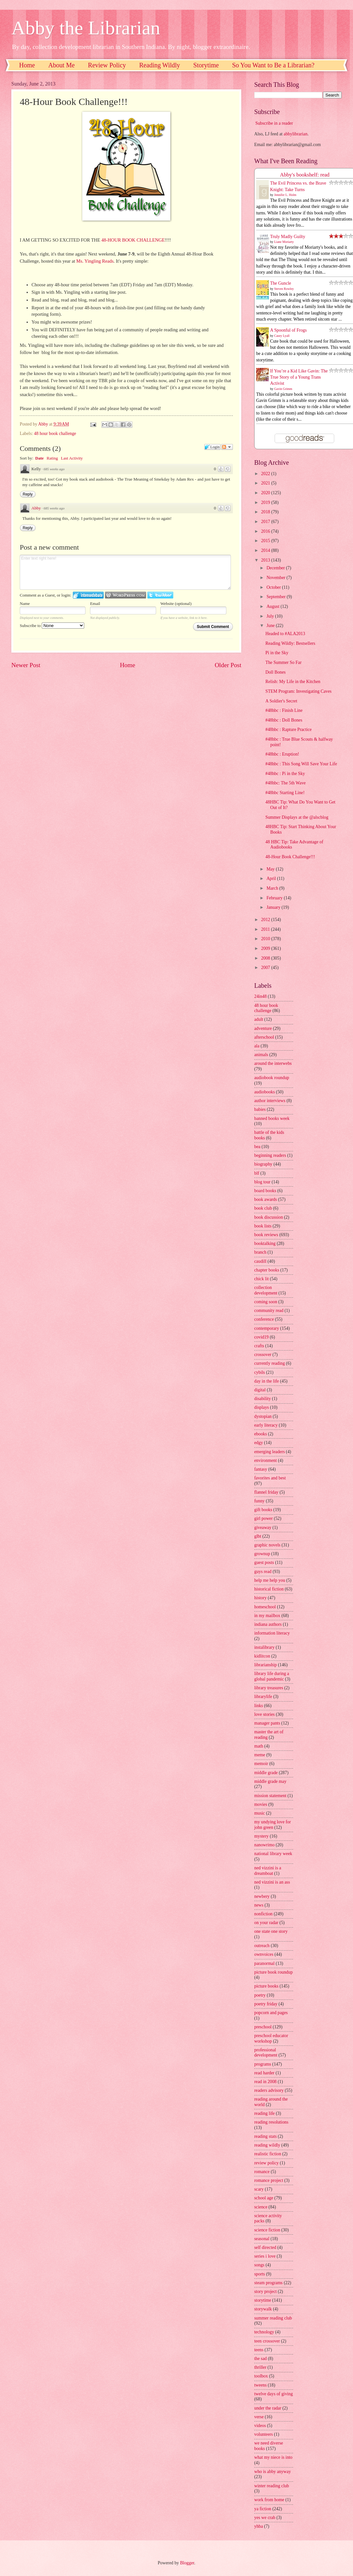 The width and height of the screenshot is (353, 2576). What do you see at coordinates (288, 729) in the screenshot?
I see `#48hbc : Rapture Practice` at bounding box center [288, 729].